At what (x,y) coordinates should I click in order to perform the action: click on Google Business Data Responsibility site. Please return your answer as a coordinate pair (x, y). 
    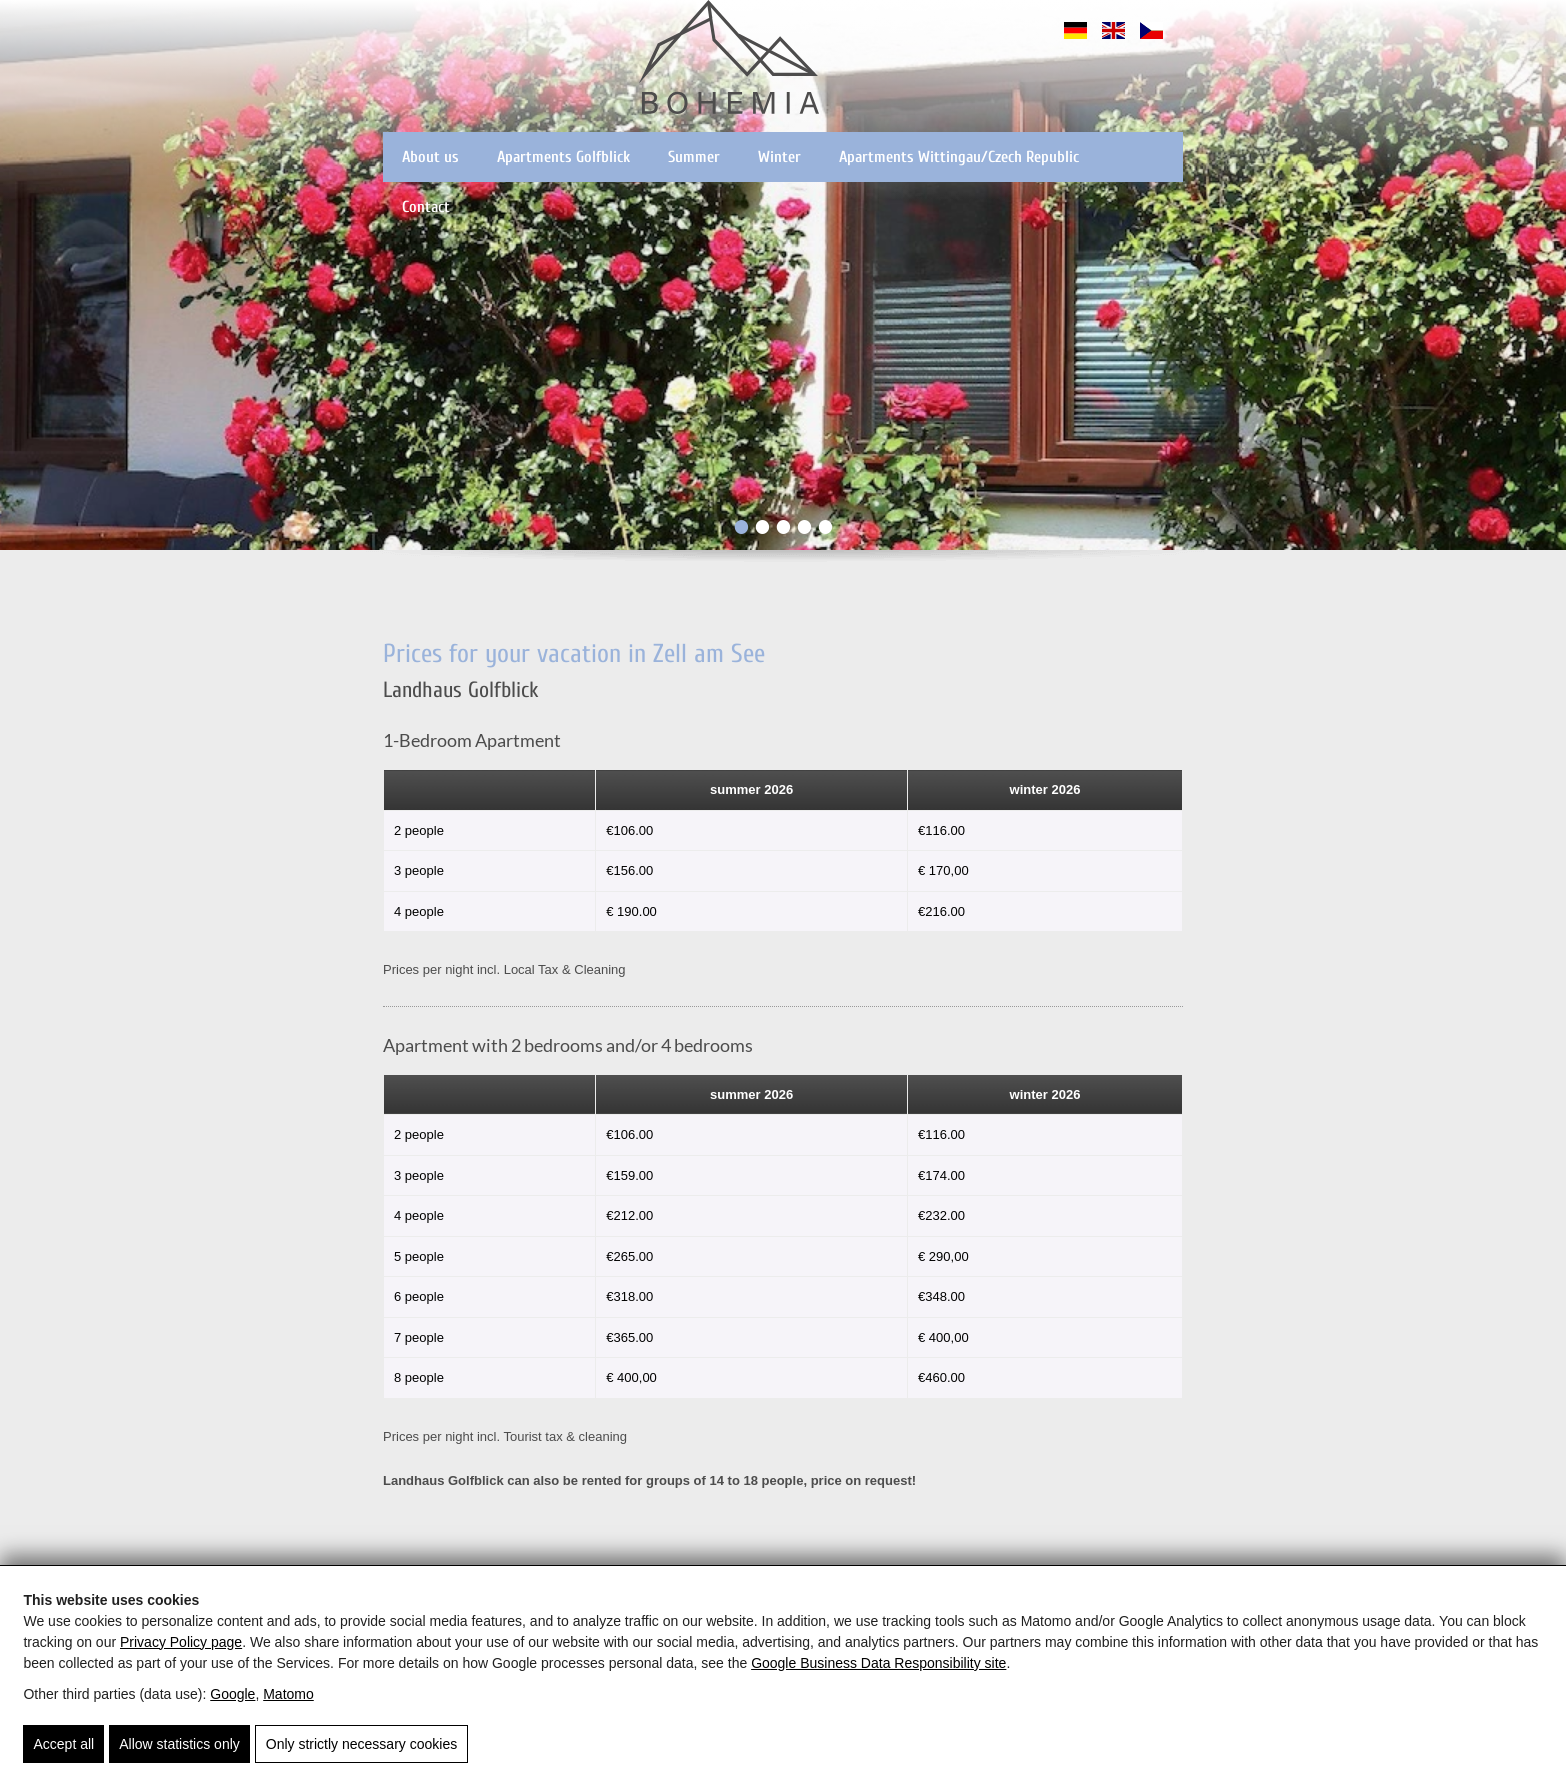
    Looking at the image, I should click on (878, 1663).